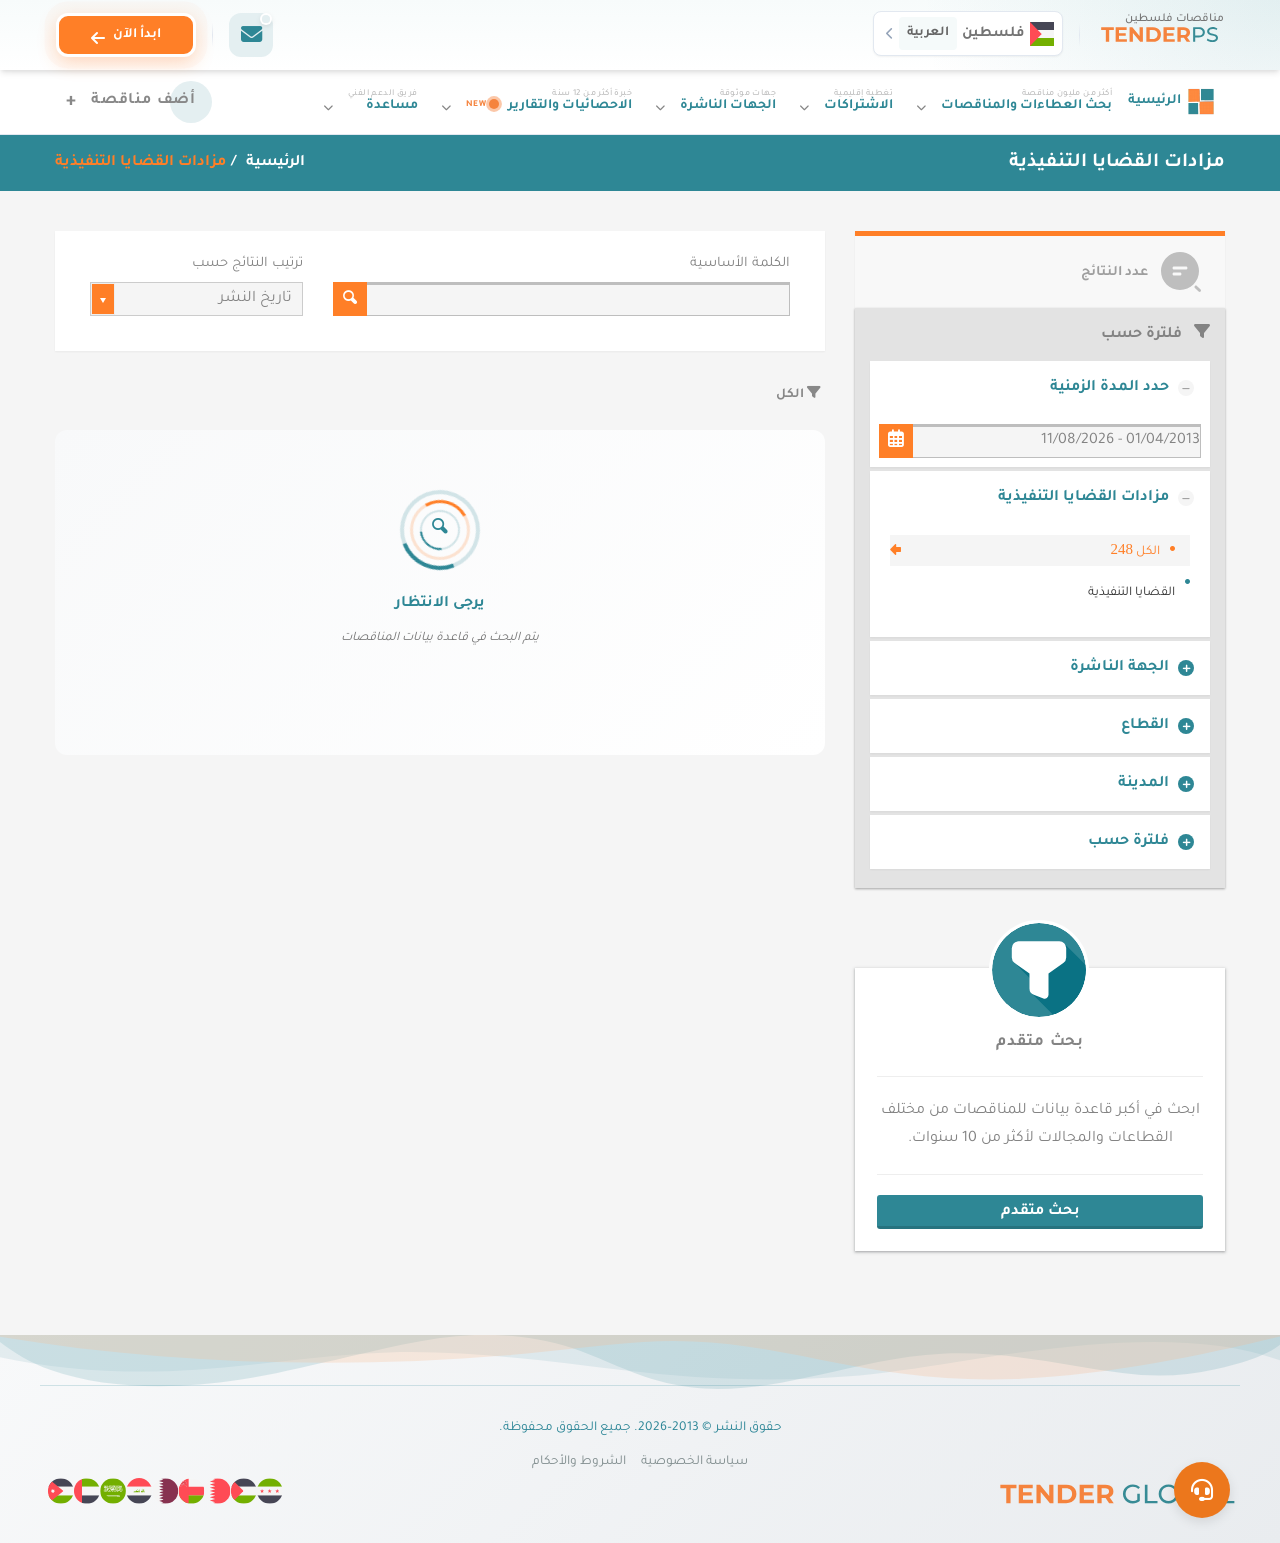 This screenshot has width=1280, height=1543. Describe the element at coordinates (1128, 842) in the screenshot. I see `فلترة حسب` at that location.